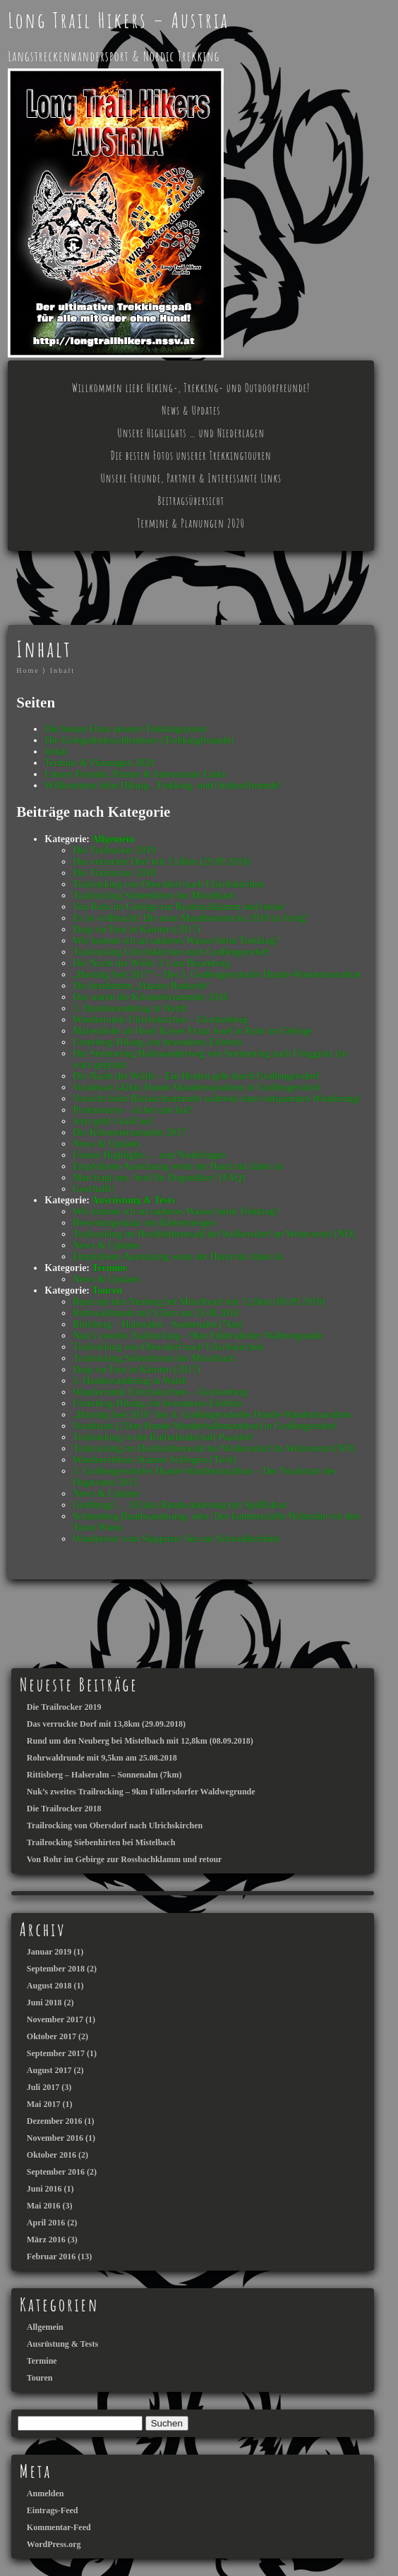 The image size is (398, 2576). Describe the element at coordinates (168, 884) in the screenshot. I see `Trailrocking von Obersdorf nach Ulrichskirchen` at that location.